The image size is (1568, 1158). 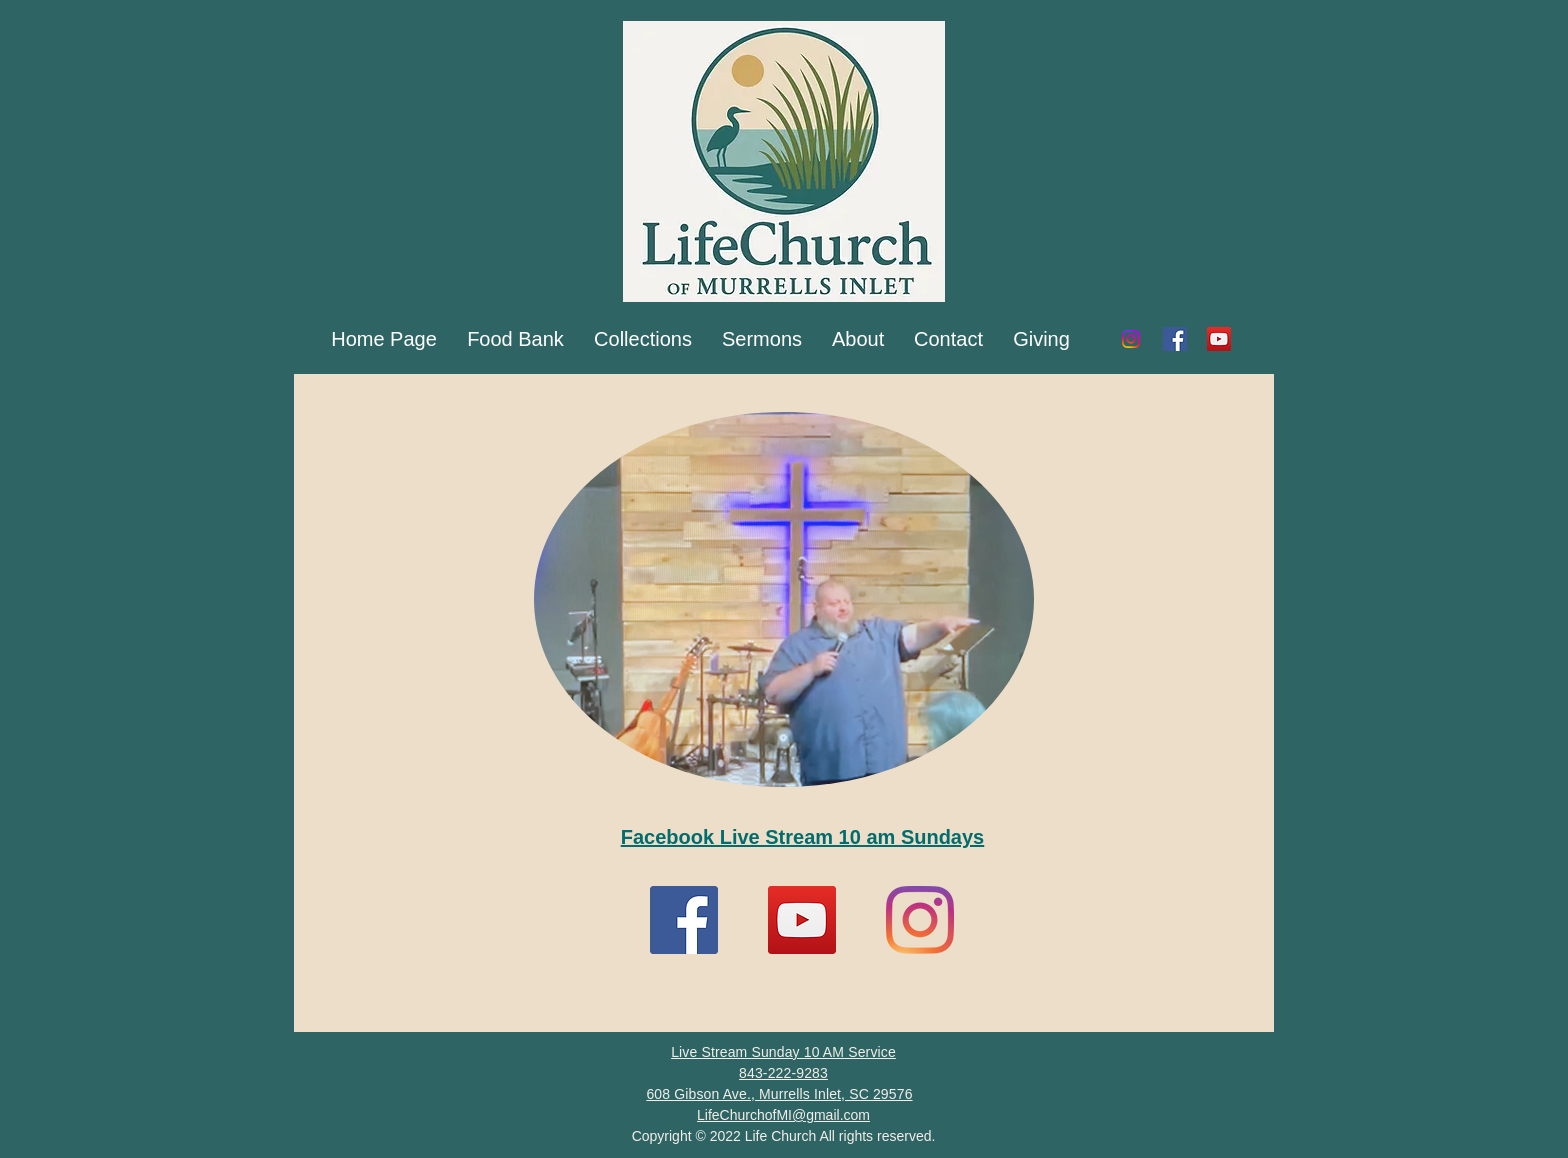 What do you see at coordinates (1175, 339) in the screenshot?
I see `[Facebook]` at bounding box center [1175, 339].